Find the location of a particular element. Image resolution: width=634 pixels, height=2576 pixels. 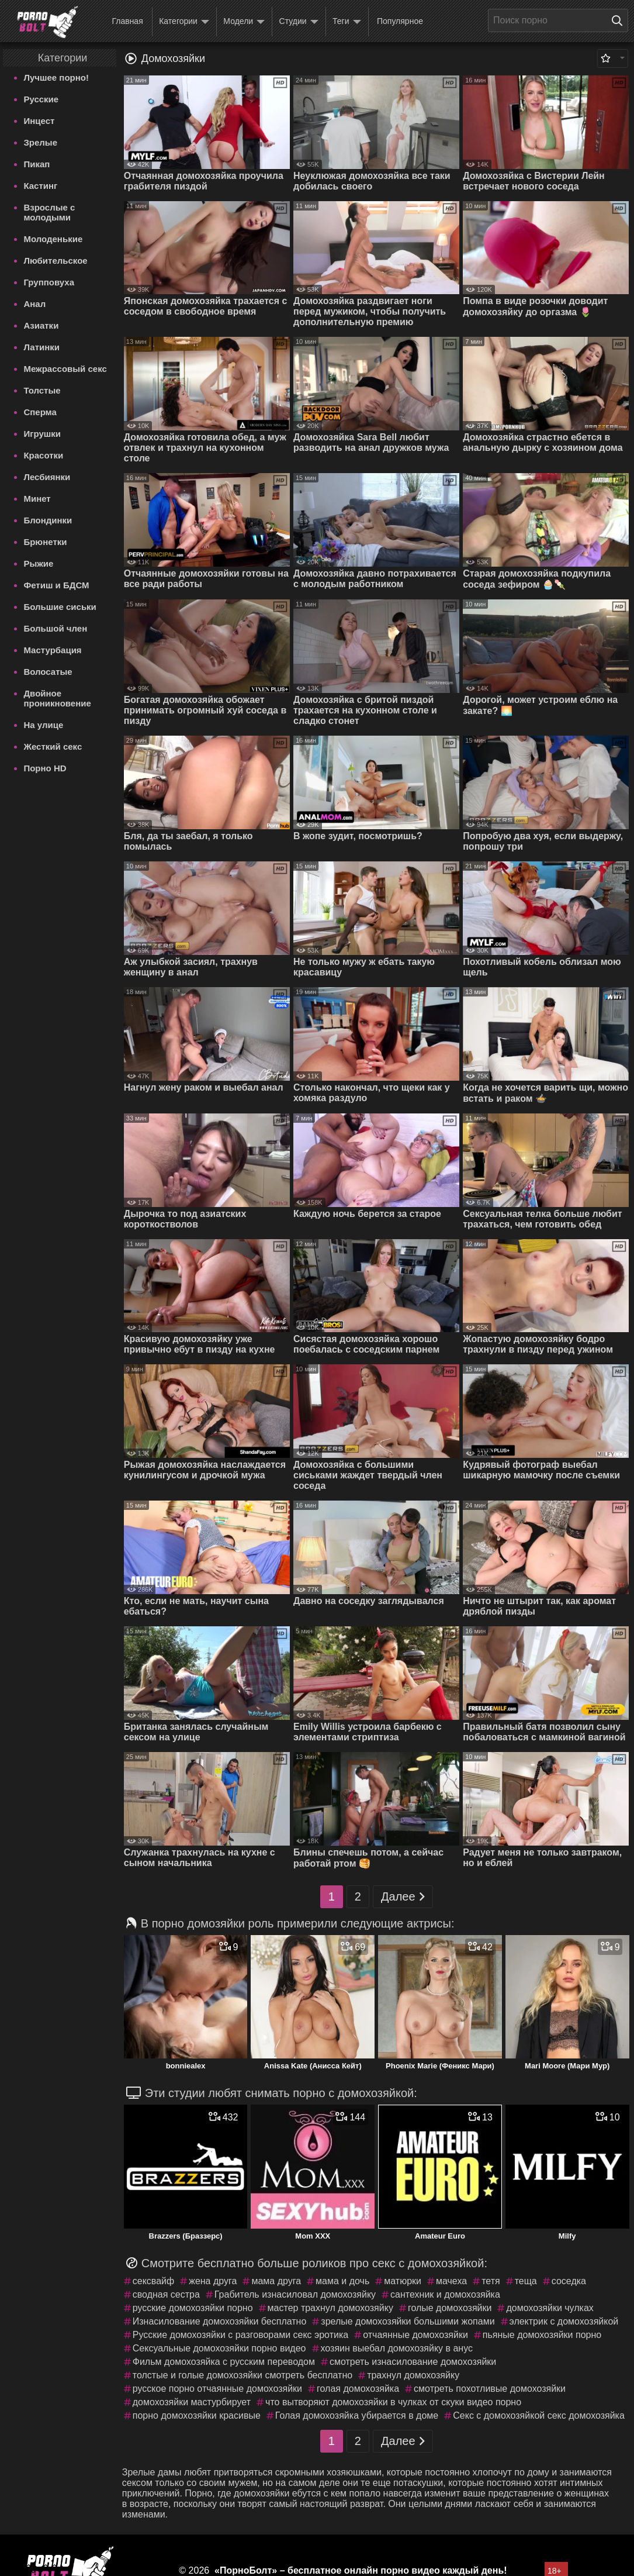

пьяные домохозяйки порно is located at coordinates (542, 2335).